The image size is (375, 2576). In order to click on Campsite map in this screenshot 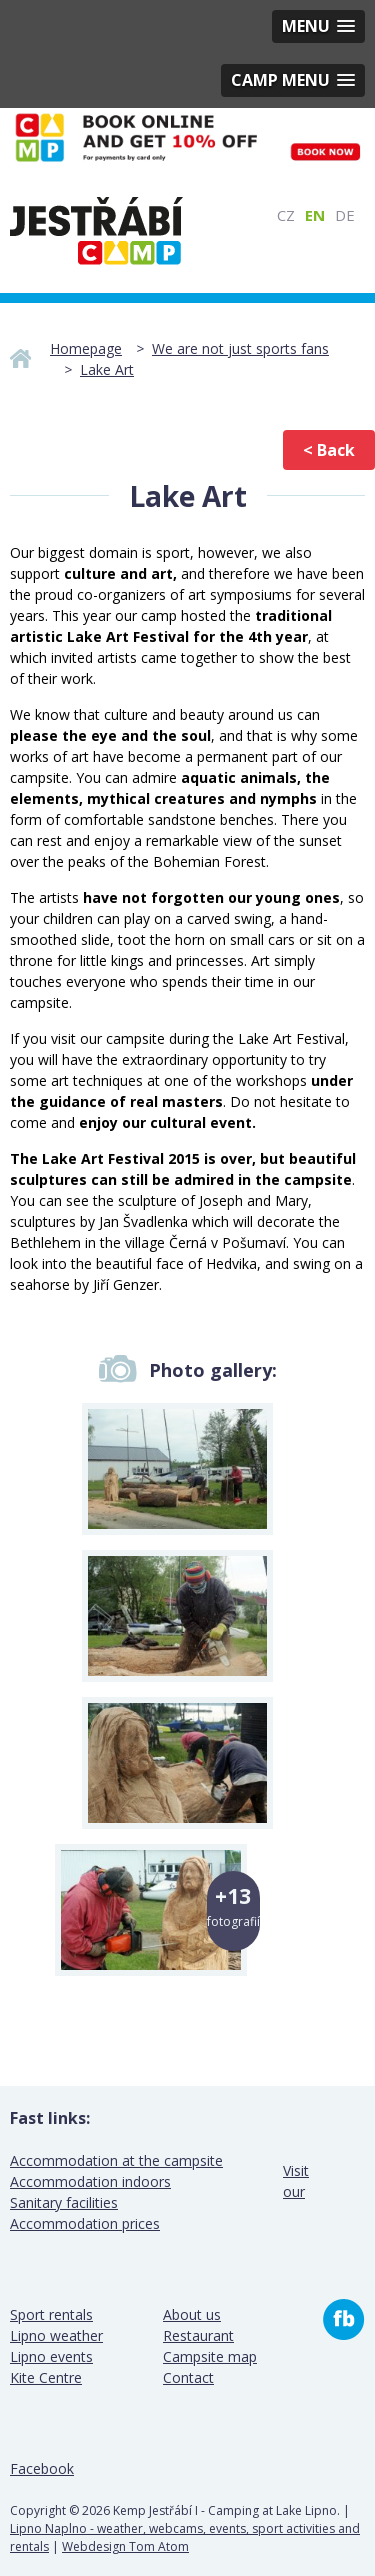, I will do `click(210, 2356)`.